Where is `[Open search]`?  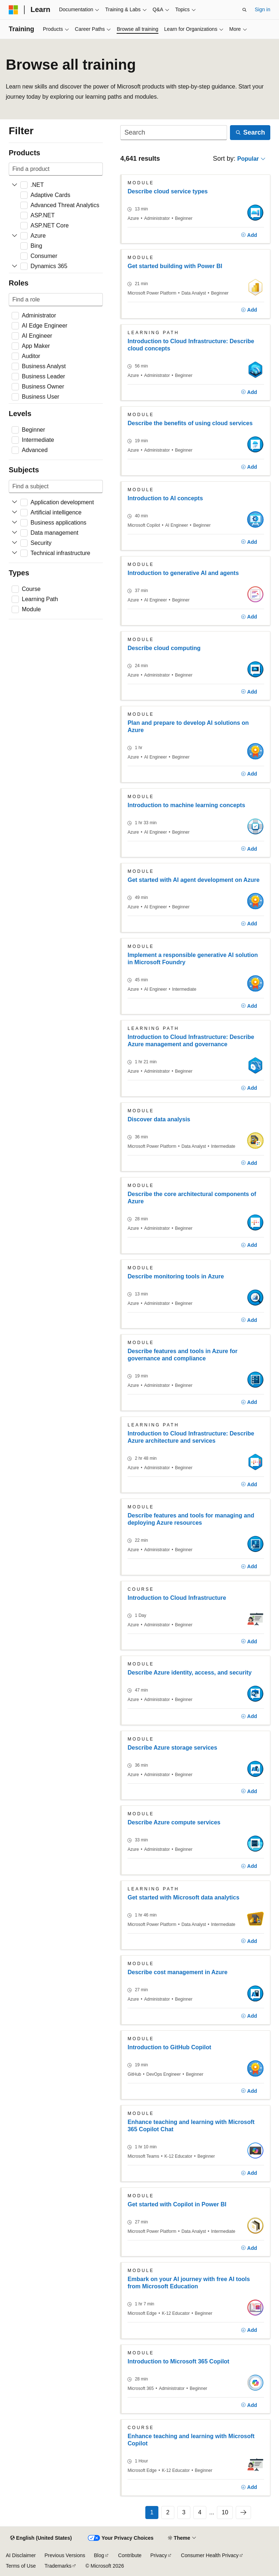 [Open search] is located at coordinates (244, 9).